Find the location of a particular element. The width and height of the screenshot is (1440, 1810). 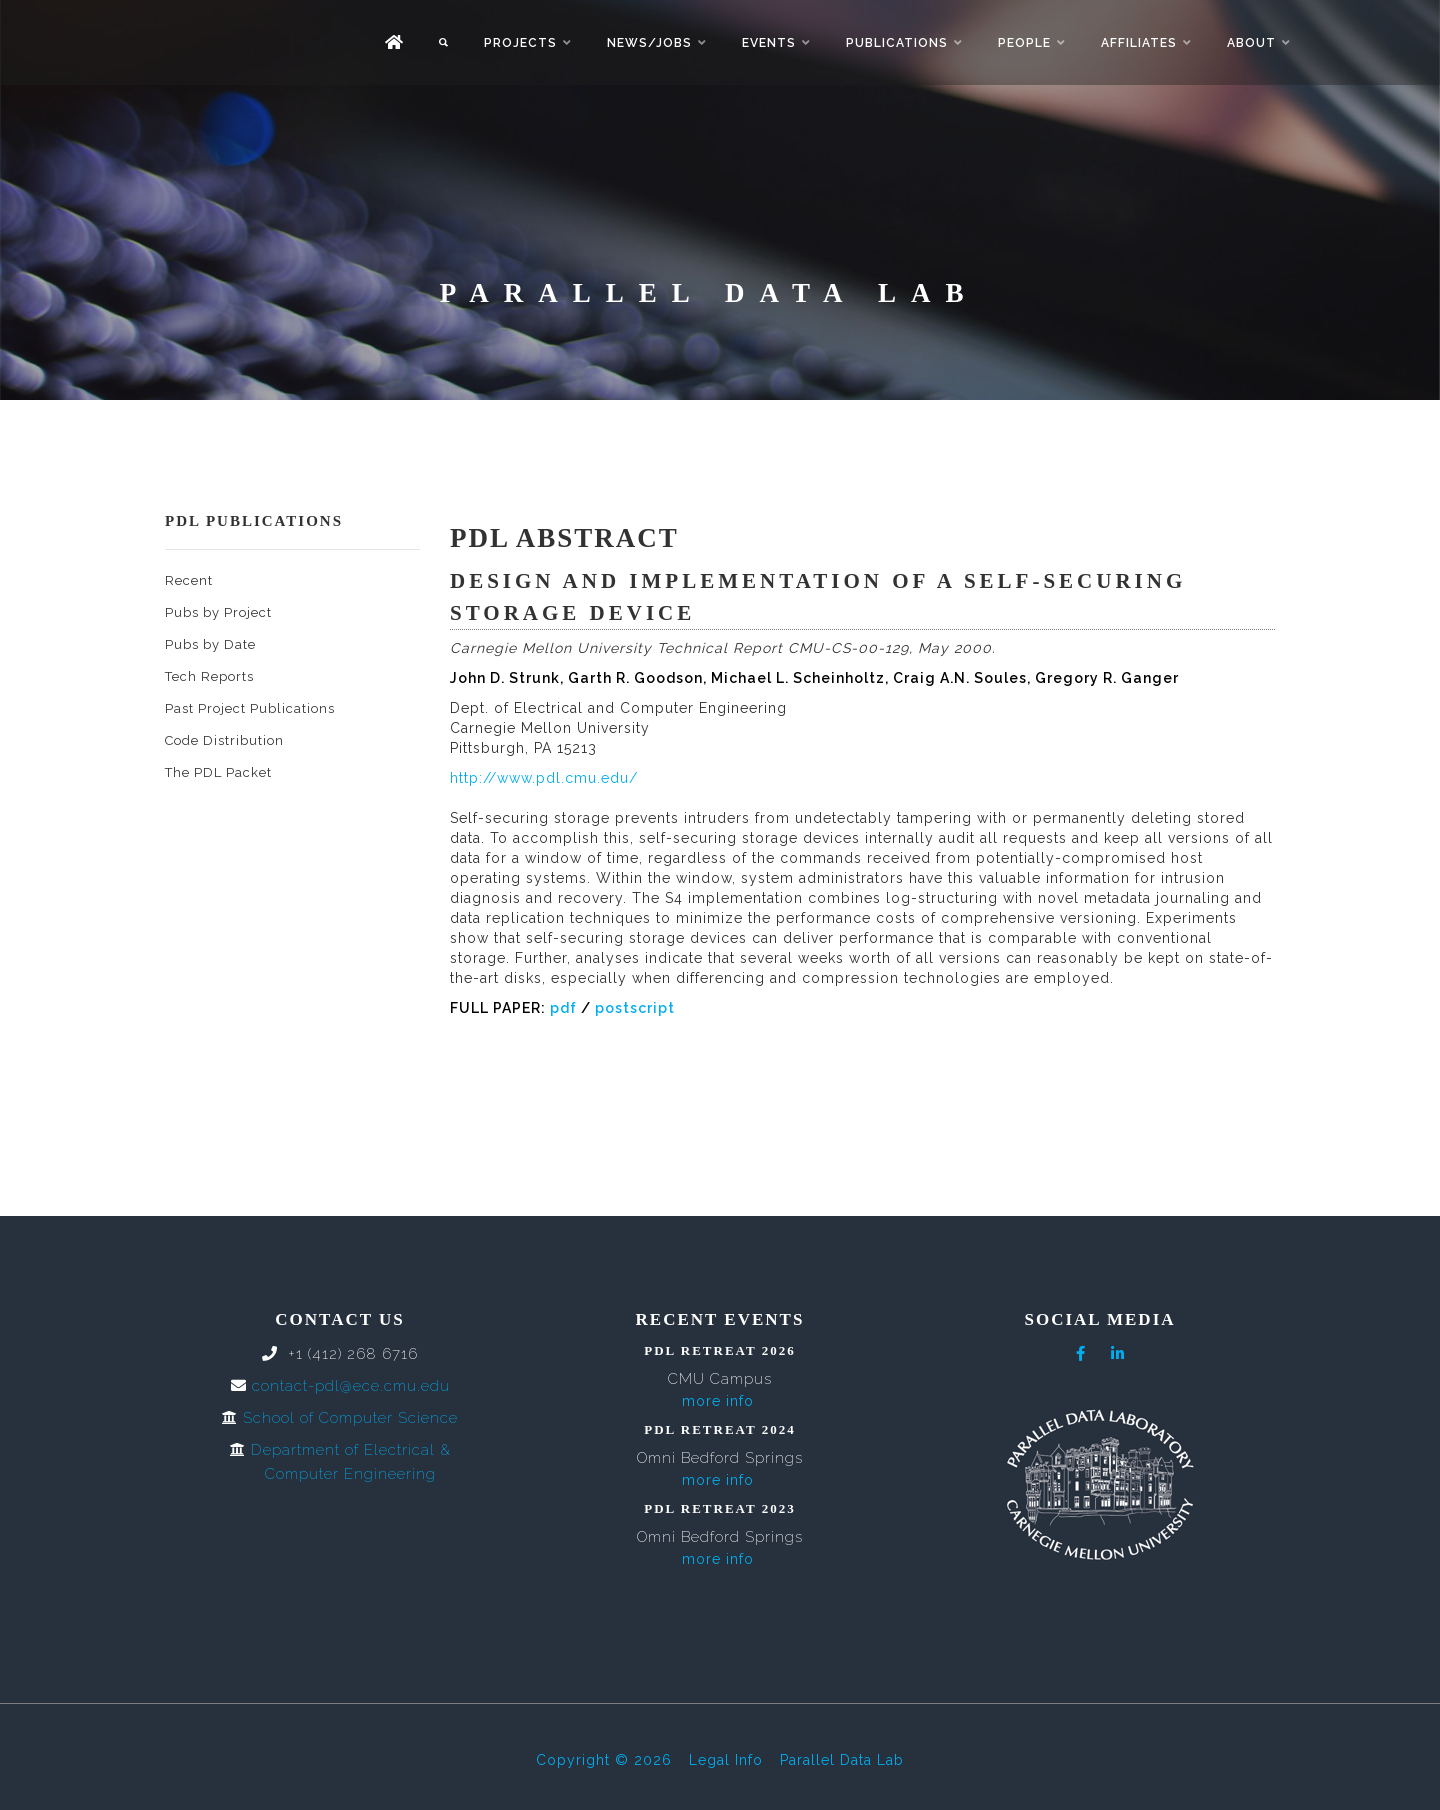

Projects is located at coordinates (520, 43).